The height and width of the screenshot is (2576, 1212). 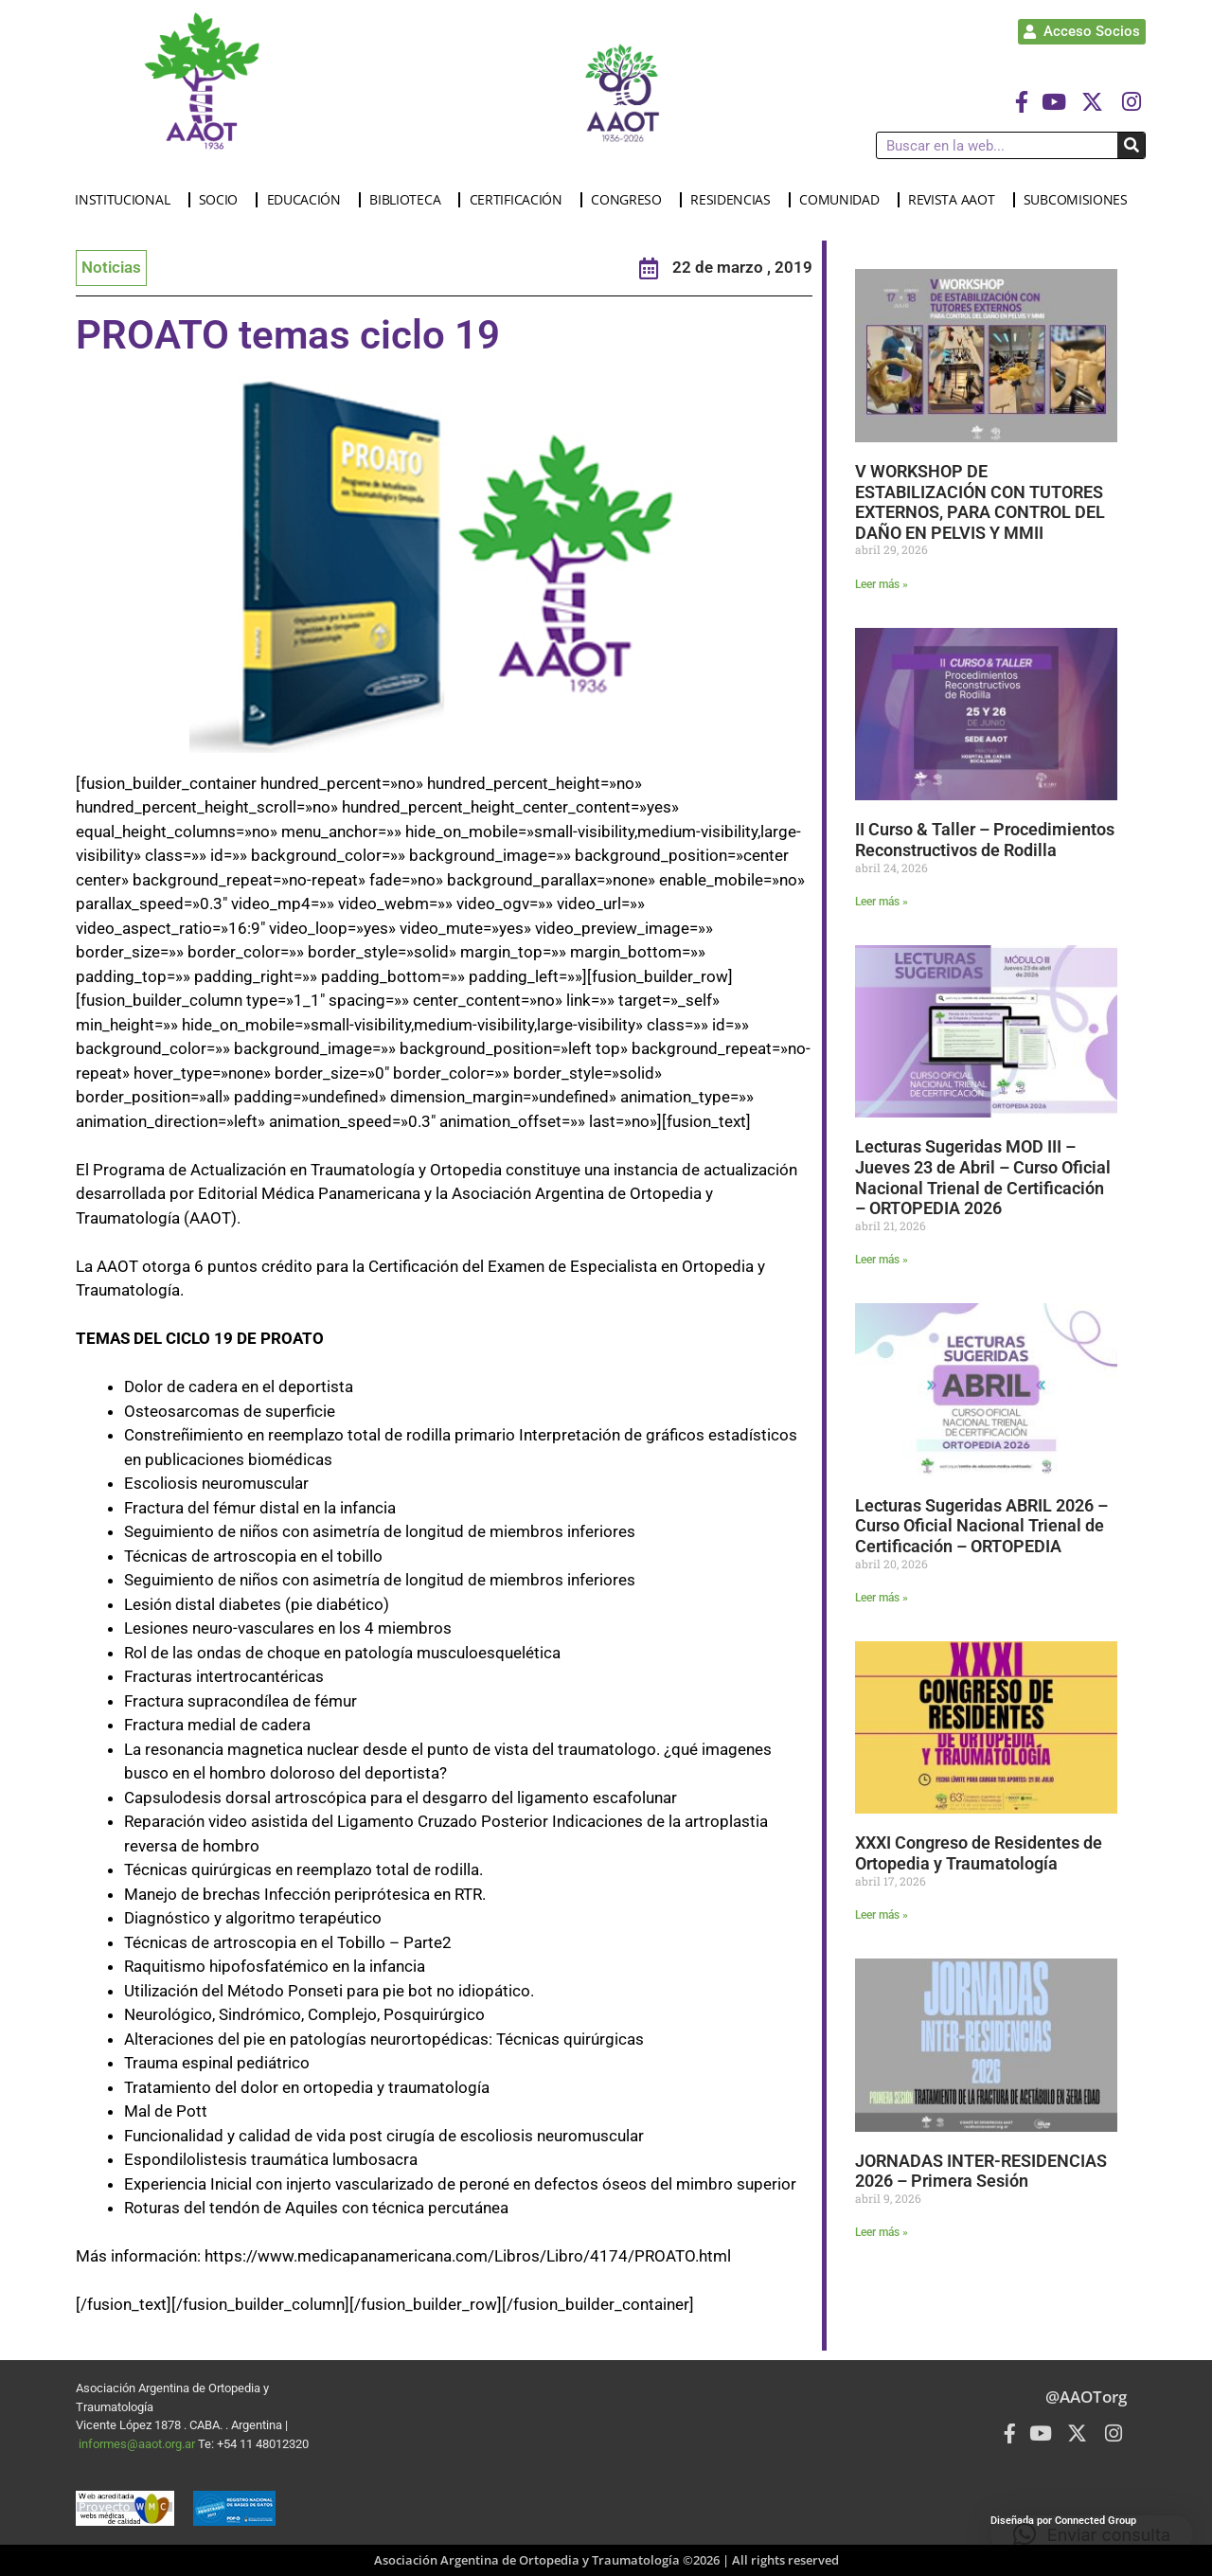 What do you see at coordinates (978, 1853) in the screenshot?
I see `XXXI Congreso de Residentes de Ortopedia y Traumatología` at bounding box center [978, 1853].